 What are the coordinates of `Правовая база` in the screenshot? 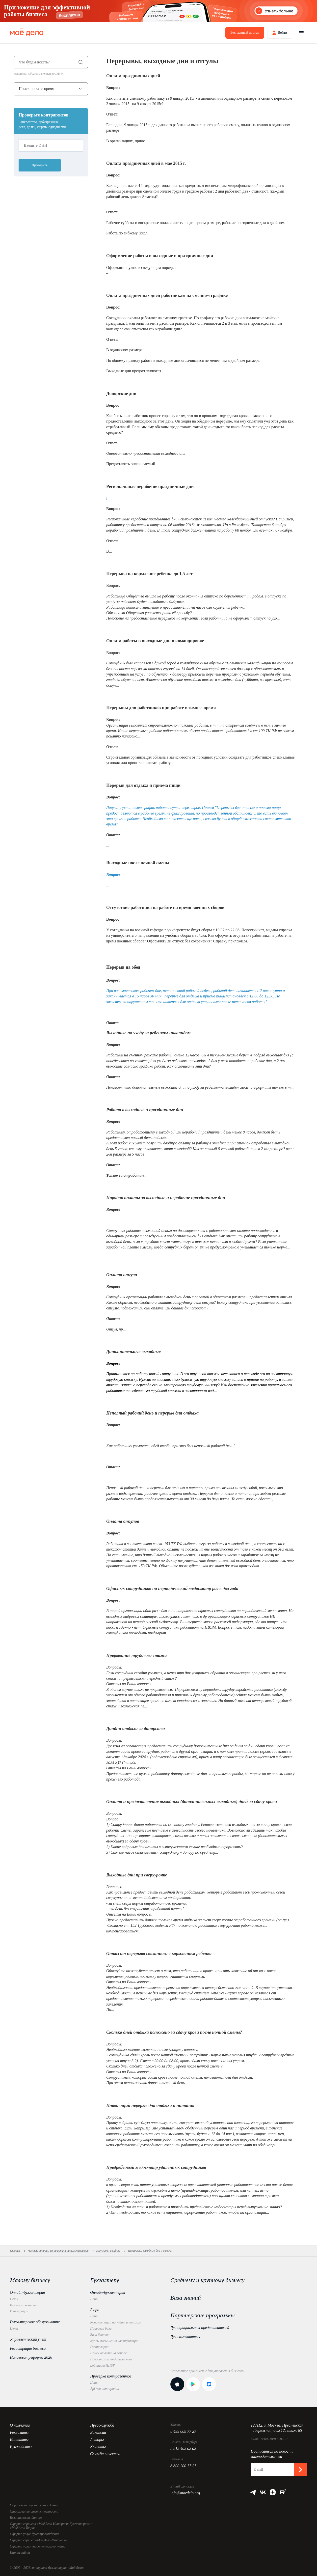 It's located at (101, 2328).